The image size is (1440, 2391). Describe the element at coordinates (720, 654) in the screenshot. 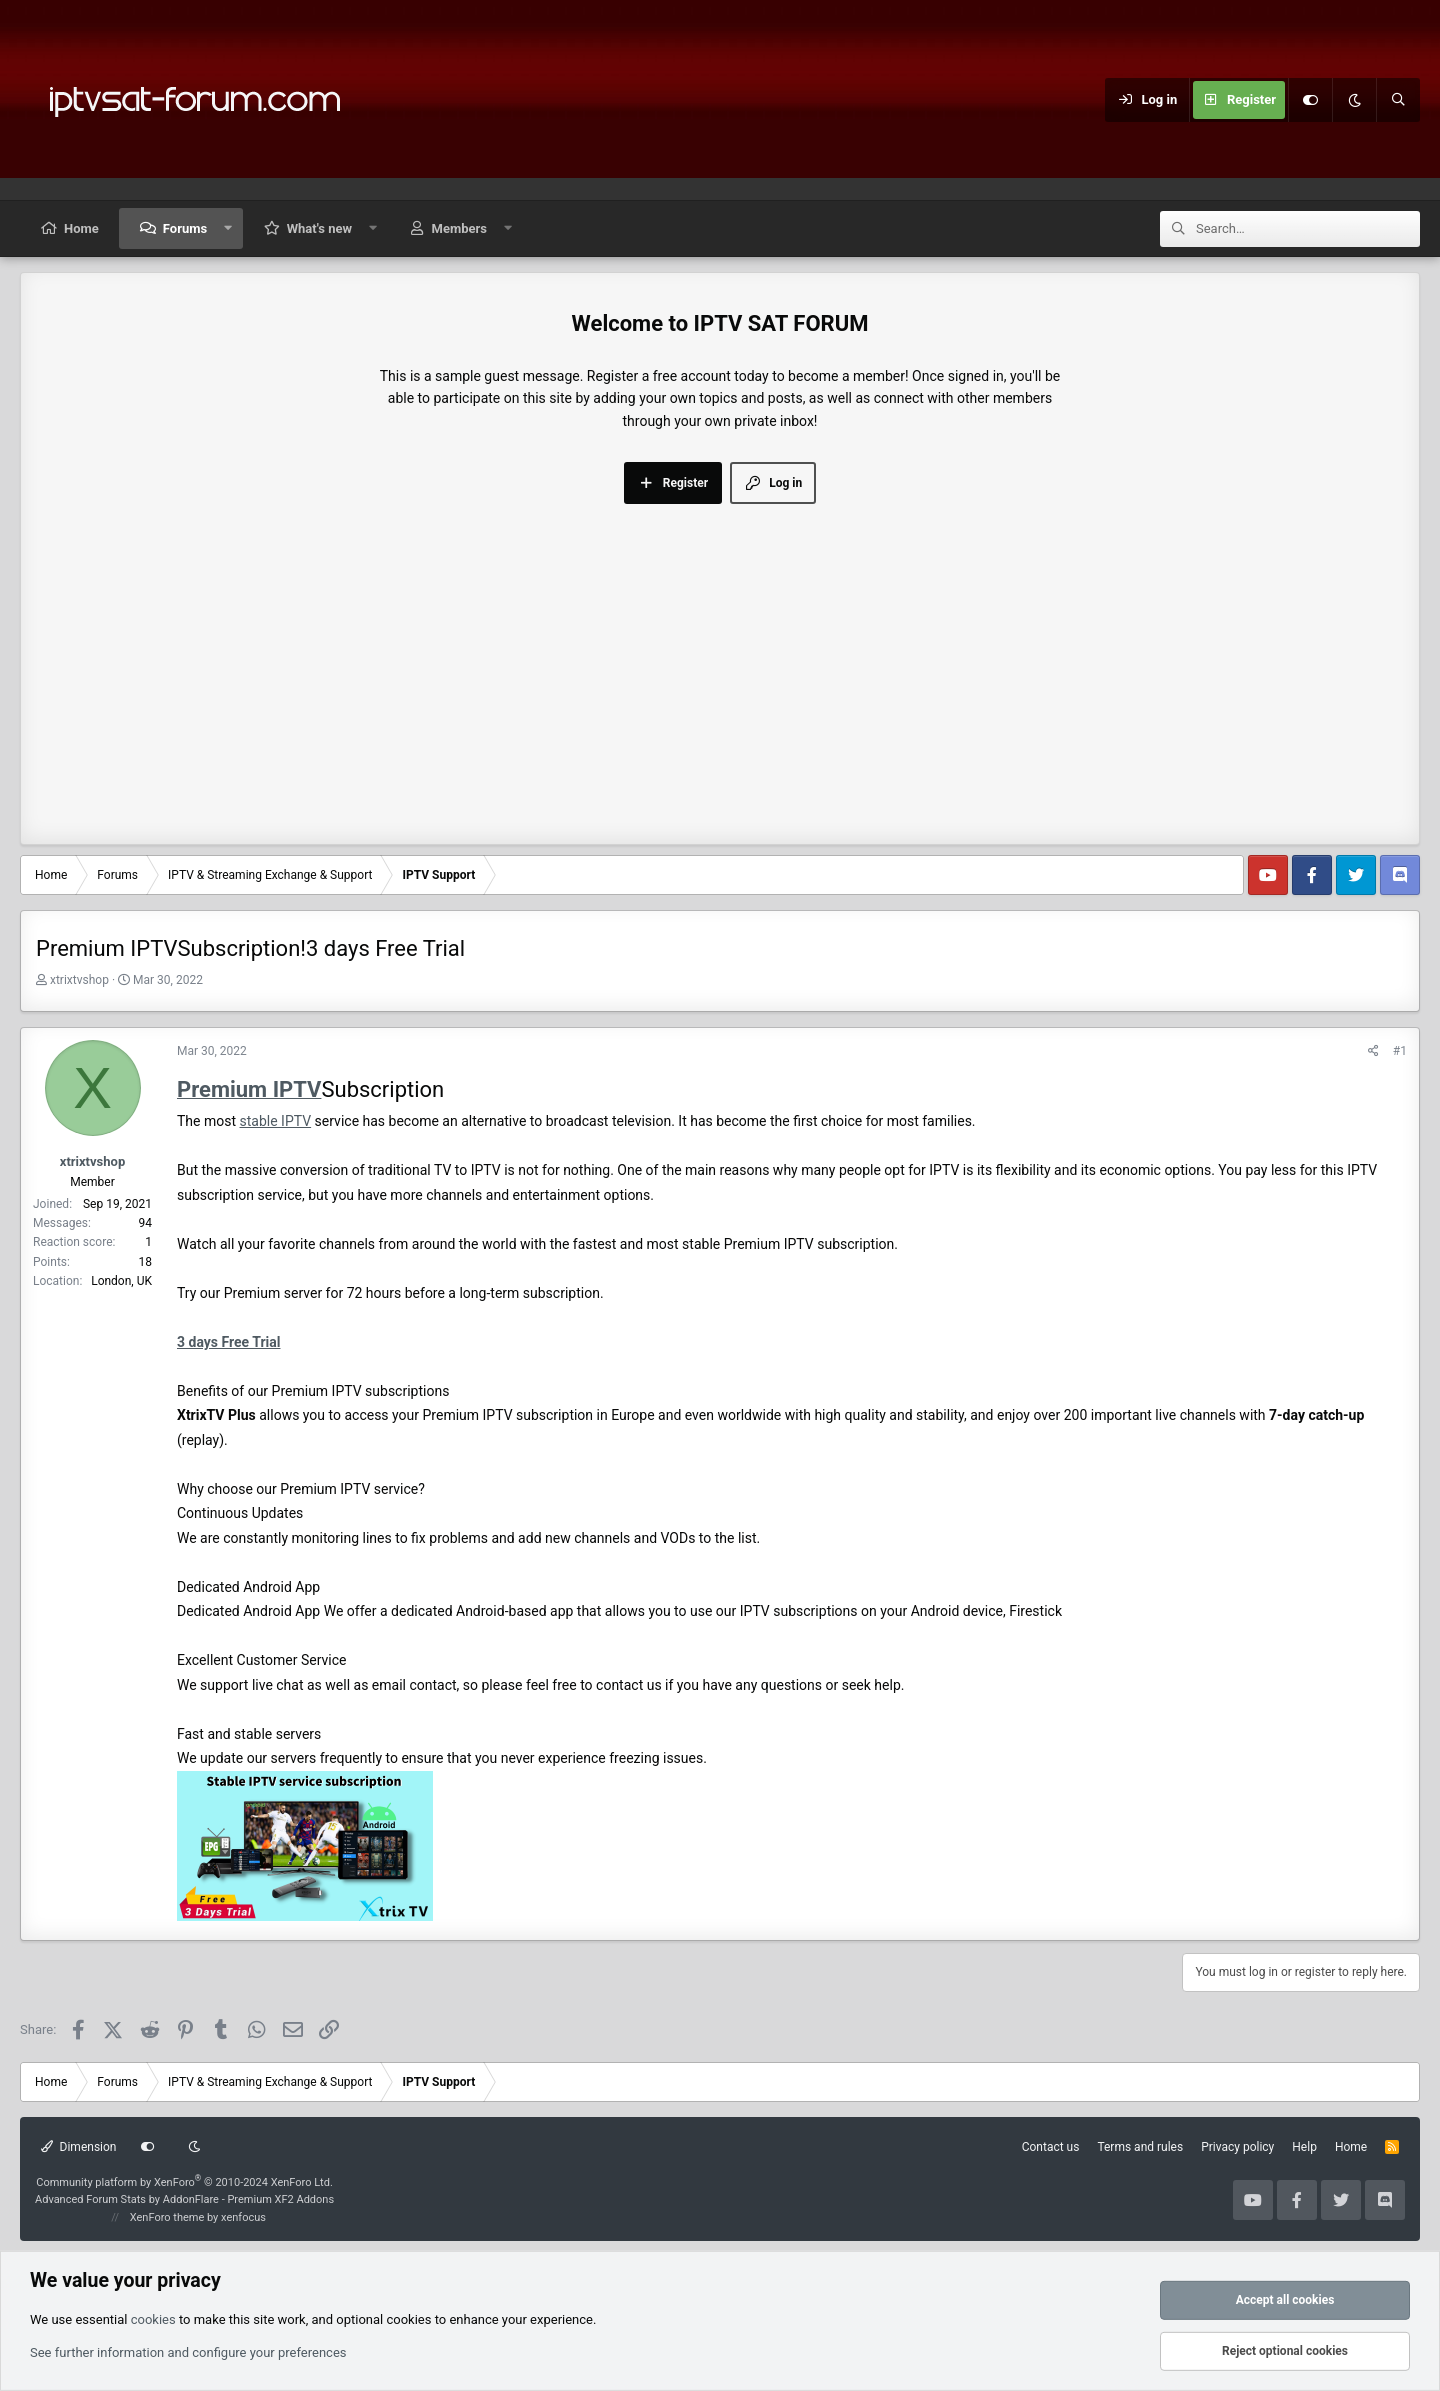

I see `[Advertisement]` at that location.